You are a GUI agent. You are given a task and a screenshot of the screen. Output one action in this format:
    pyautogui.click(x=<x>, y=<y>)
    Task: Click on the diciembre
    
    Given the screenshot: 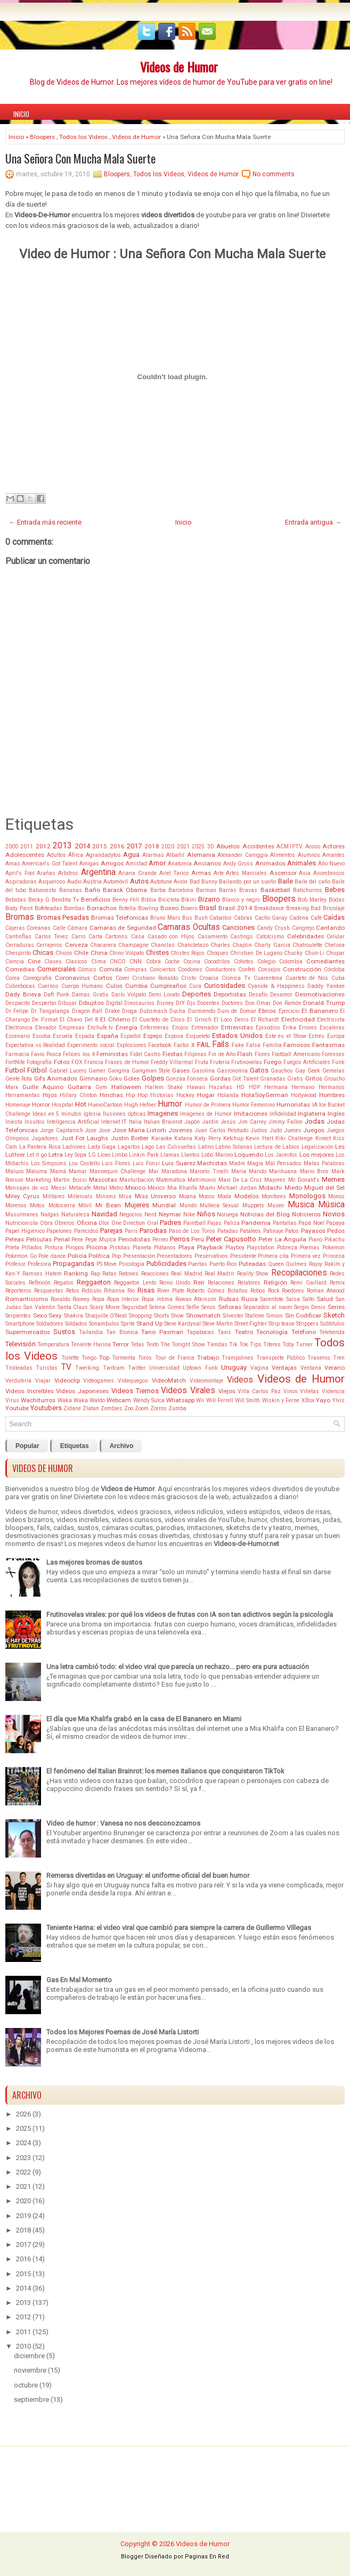 What is the action you would take?
    pyautogui.click(x=29, y=2356)
    